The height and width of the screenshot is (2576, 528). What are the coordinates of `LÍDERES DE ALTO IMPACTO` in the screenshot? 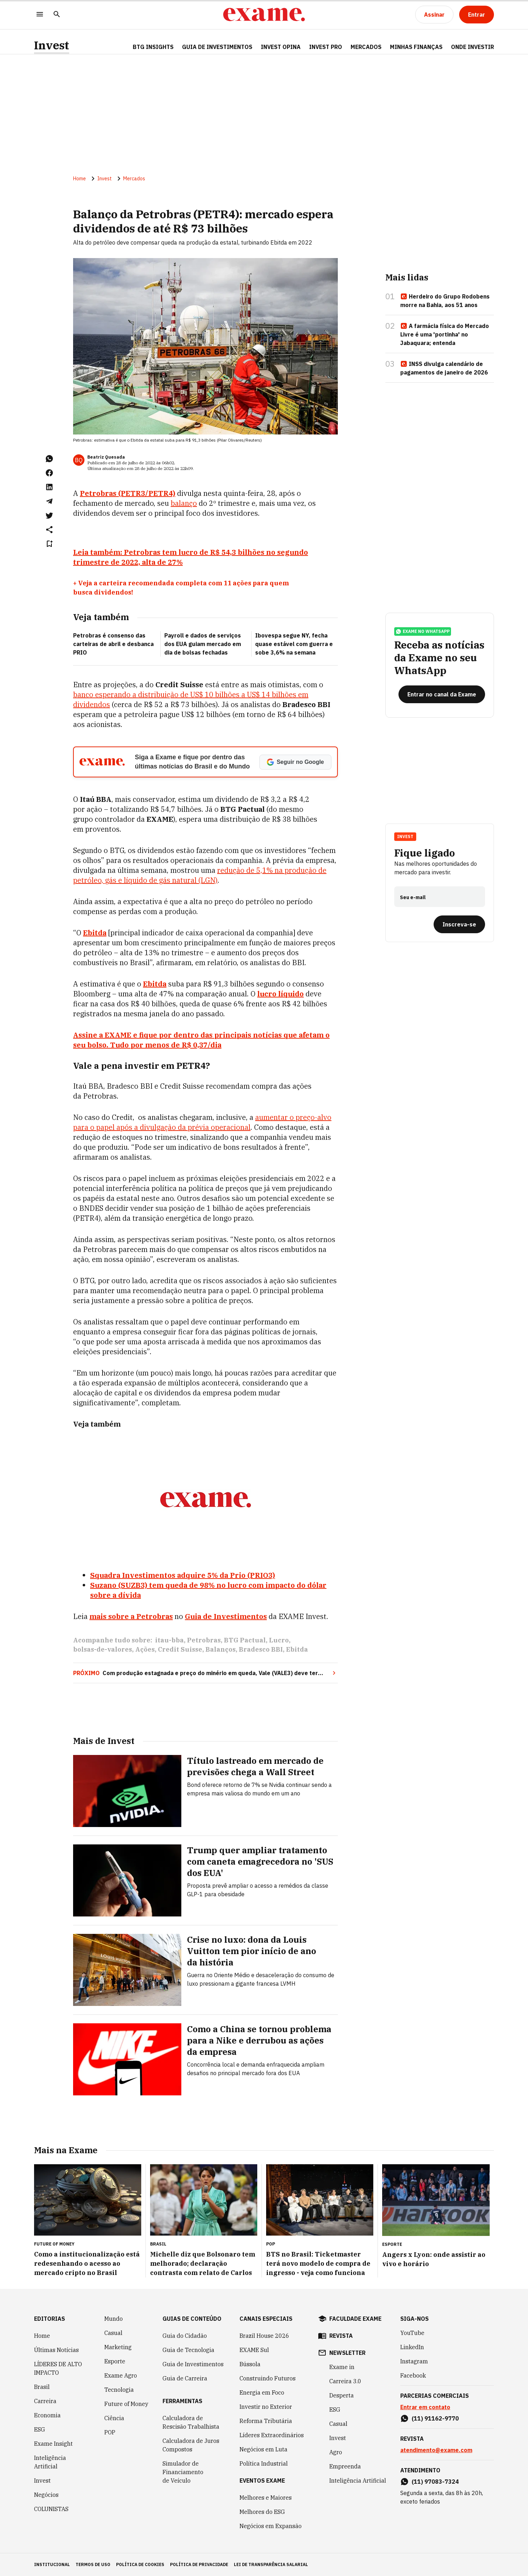 It's located at (58, 2368).